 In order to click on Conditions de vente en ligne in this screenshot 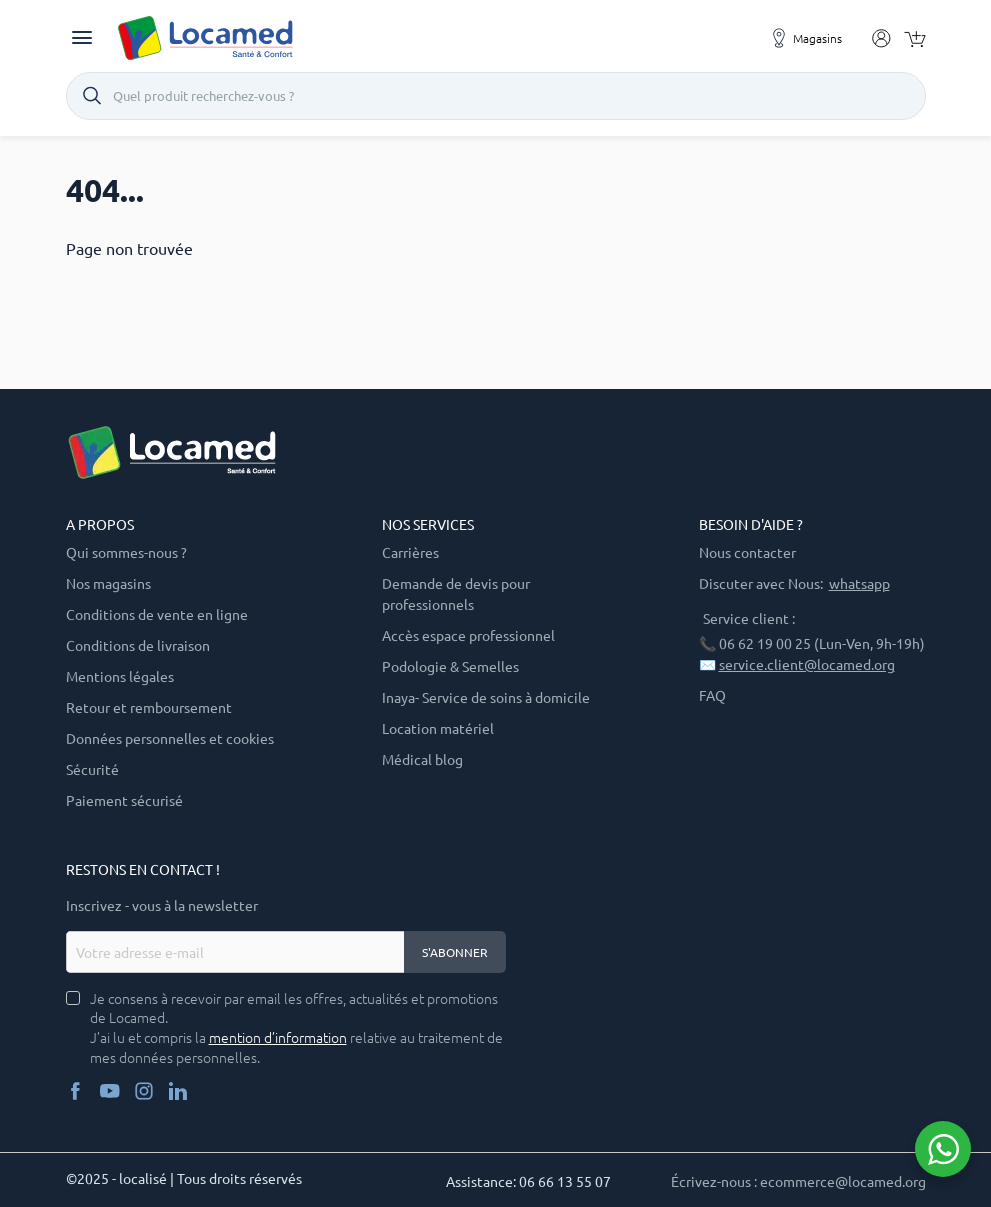, I will do `click(157, 614)`.